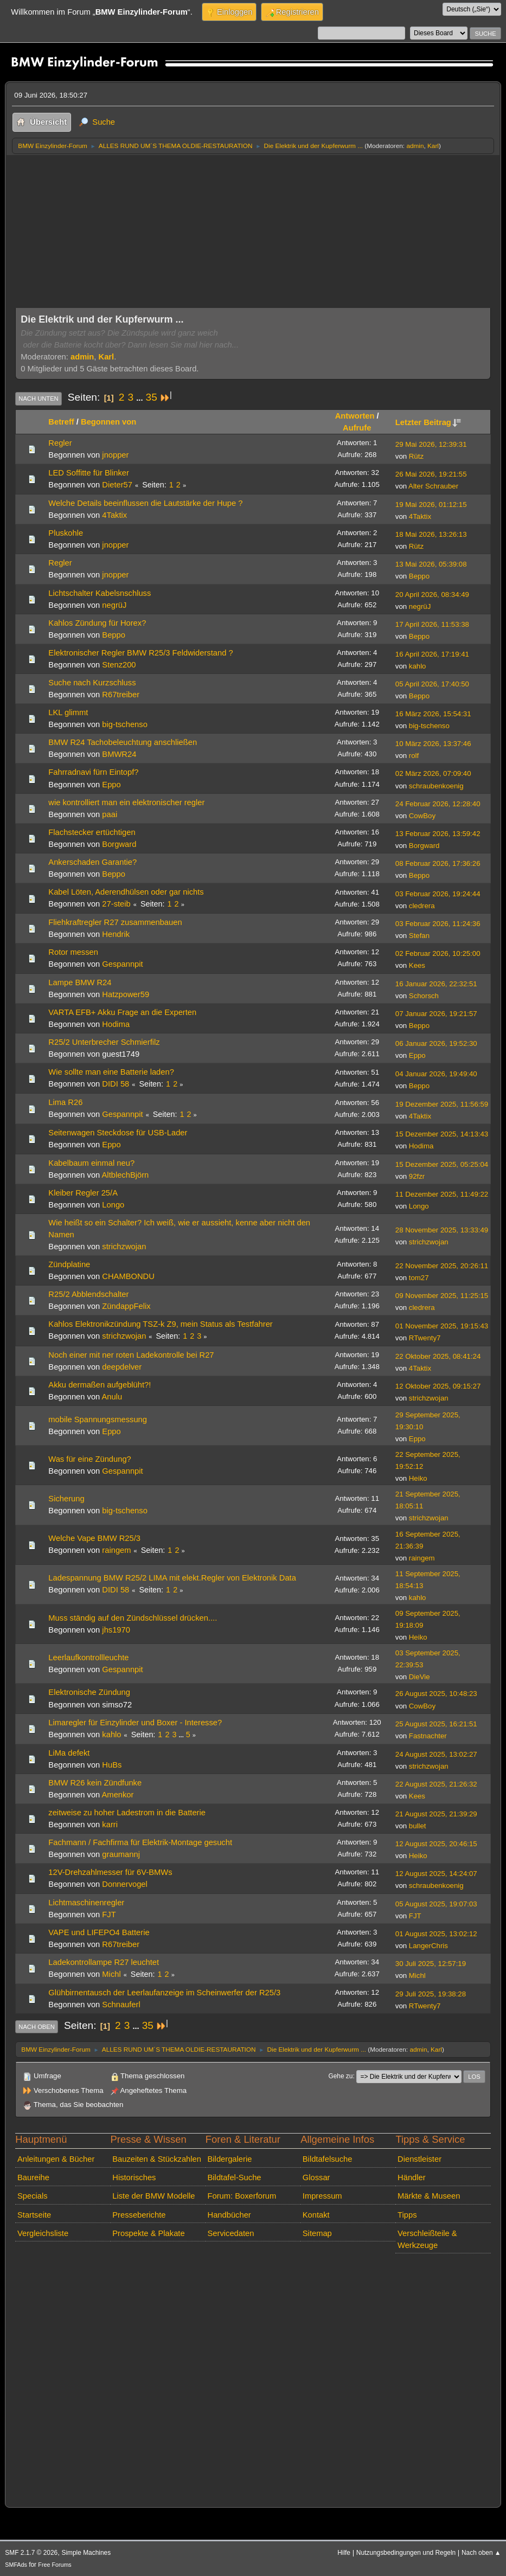  What do you see at coordinates (122, 742) in the screenshot?
I see `BMW R24 Tachobeleuchtung anschließen` at bounding box center [122, 742].